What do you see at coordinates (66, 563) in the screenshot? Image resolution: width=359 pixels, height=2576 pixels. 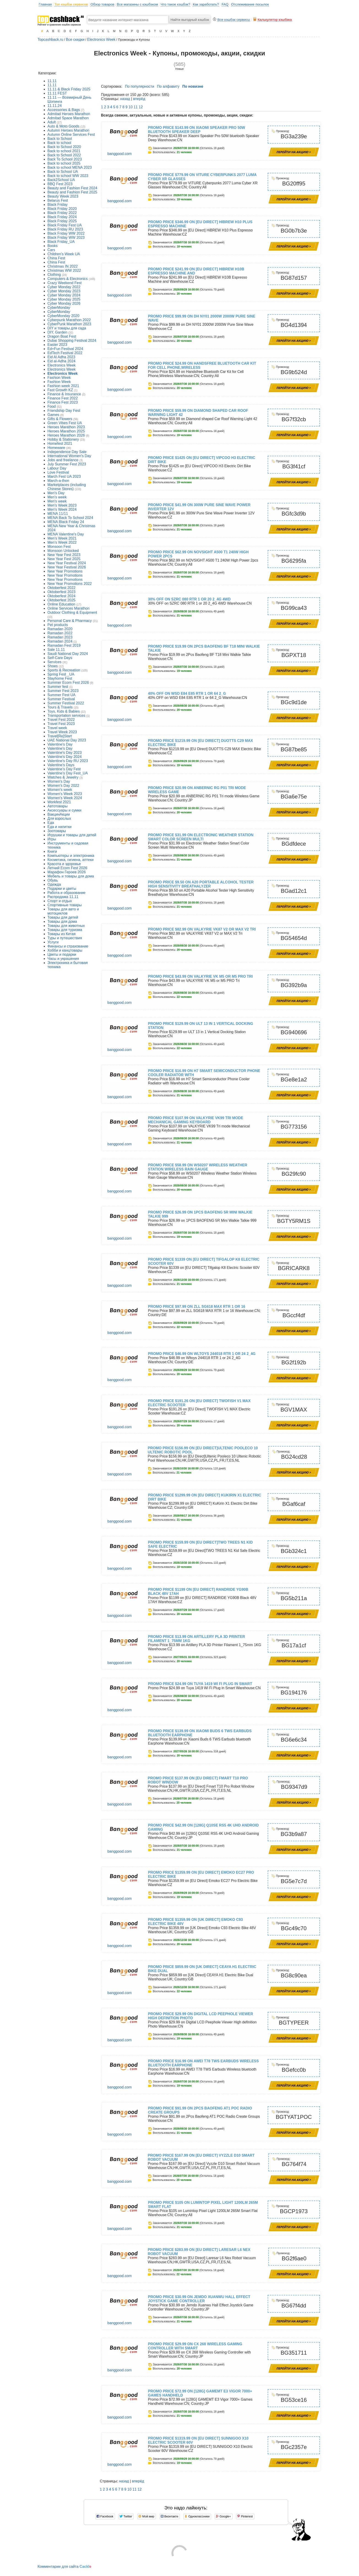 I see `New Year Festival 2024` at bounding box center [66, 563].